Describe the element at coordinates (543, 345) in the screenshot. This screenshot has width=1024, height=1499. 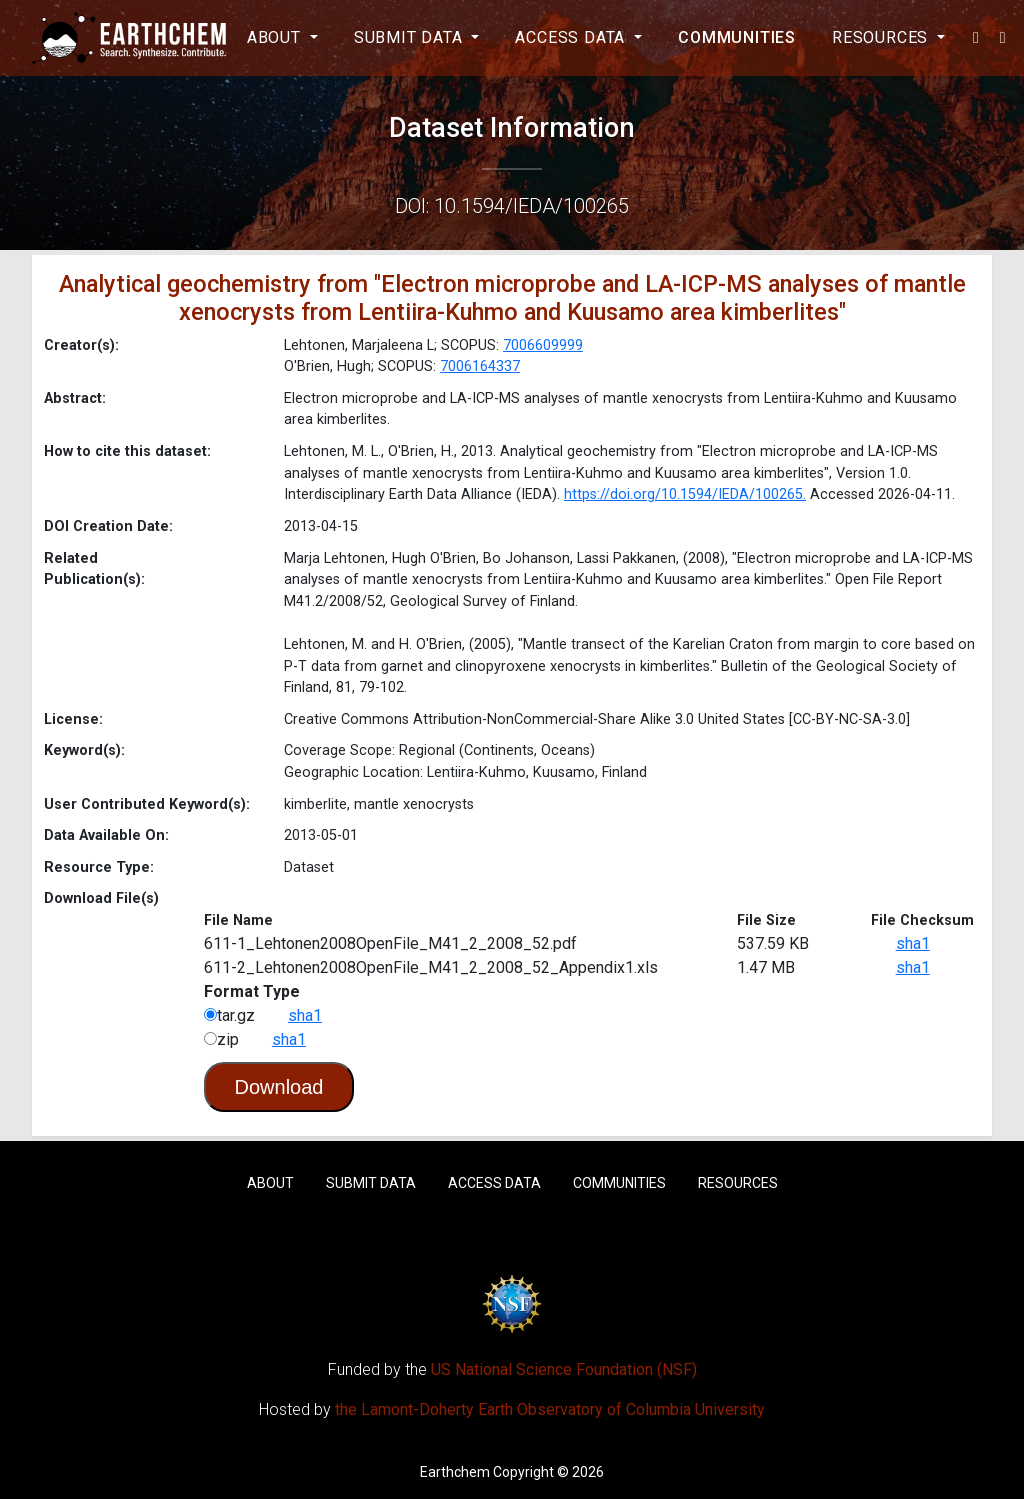
I see `7006609999` at that location.